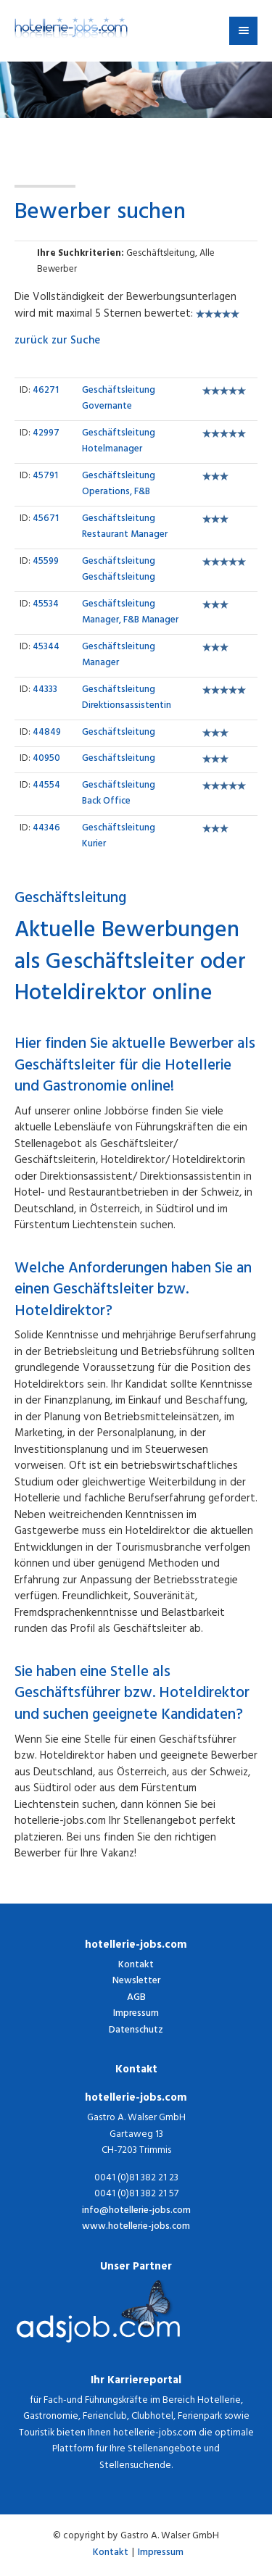 The image size is (272, 2576). I want to click on Manager, F&B Manager, so click(130, 613).